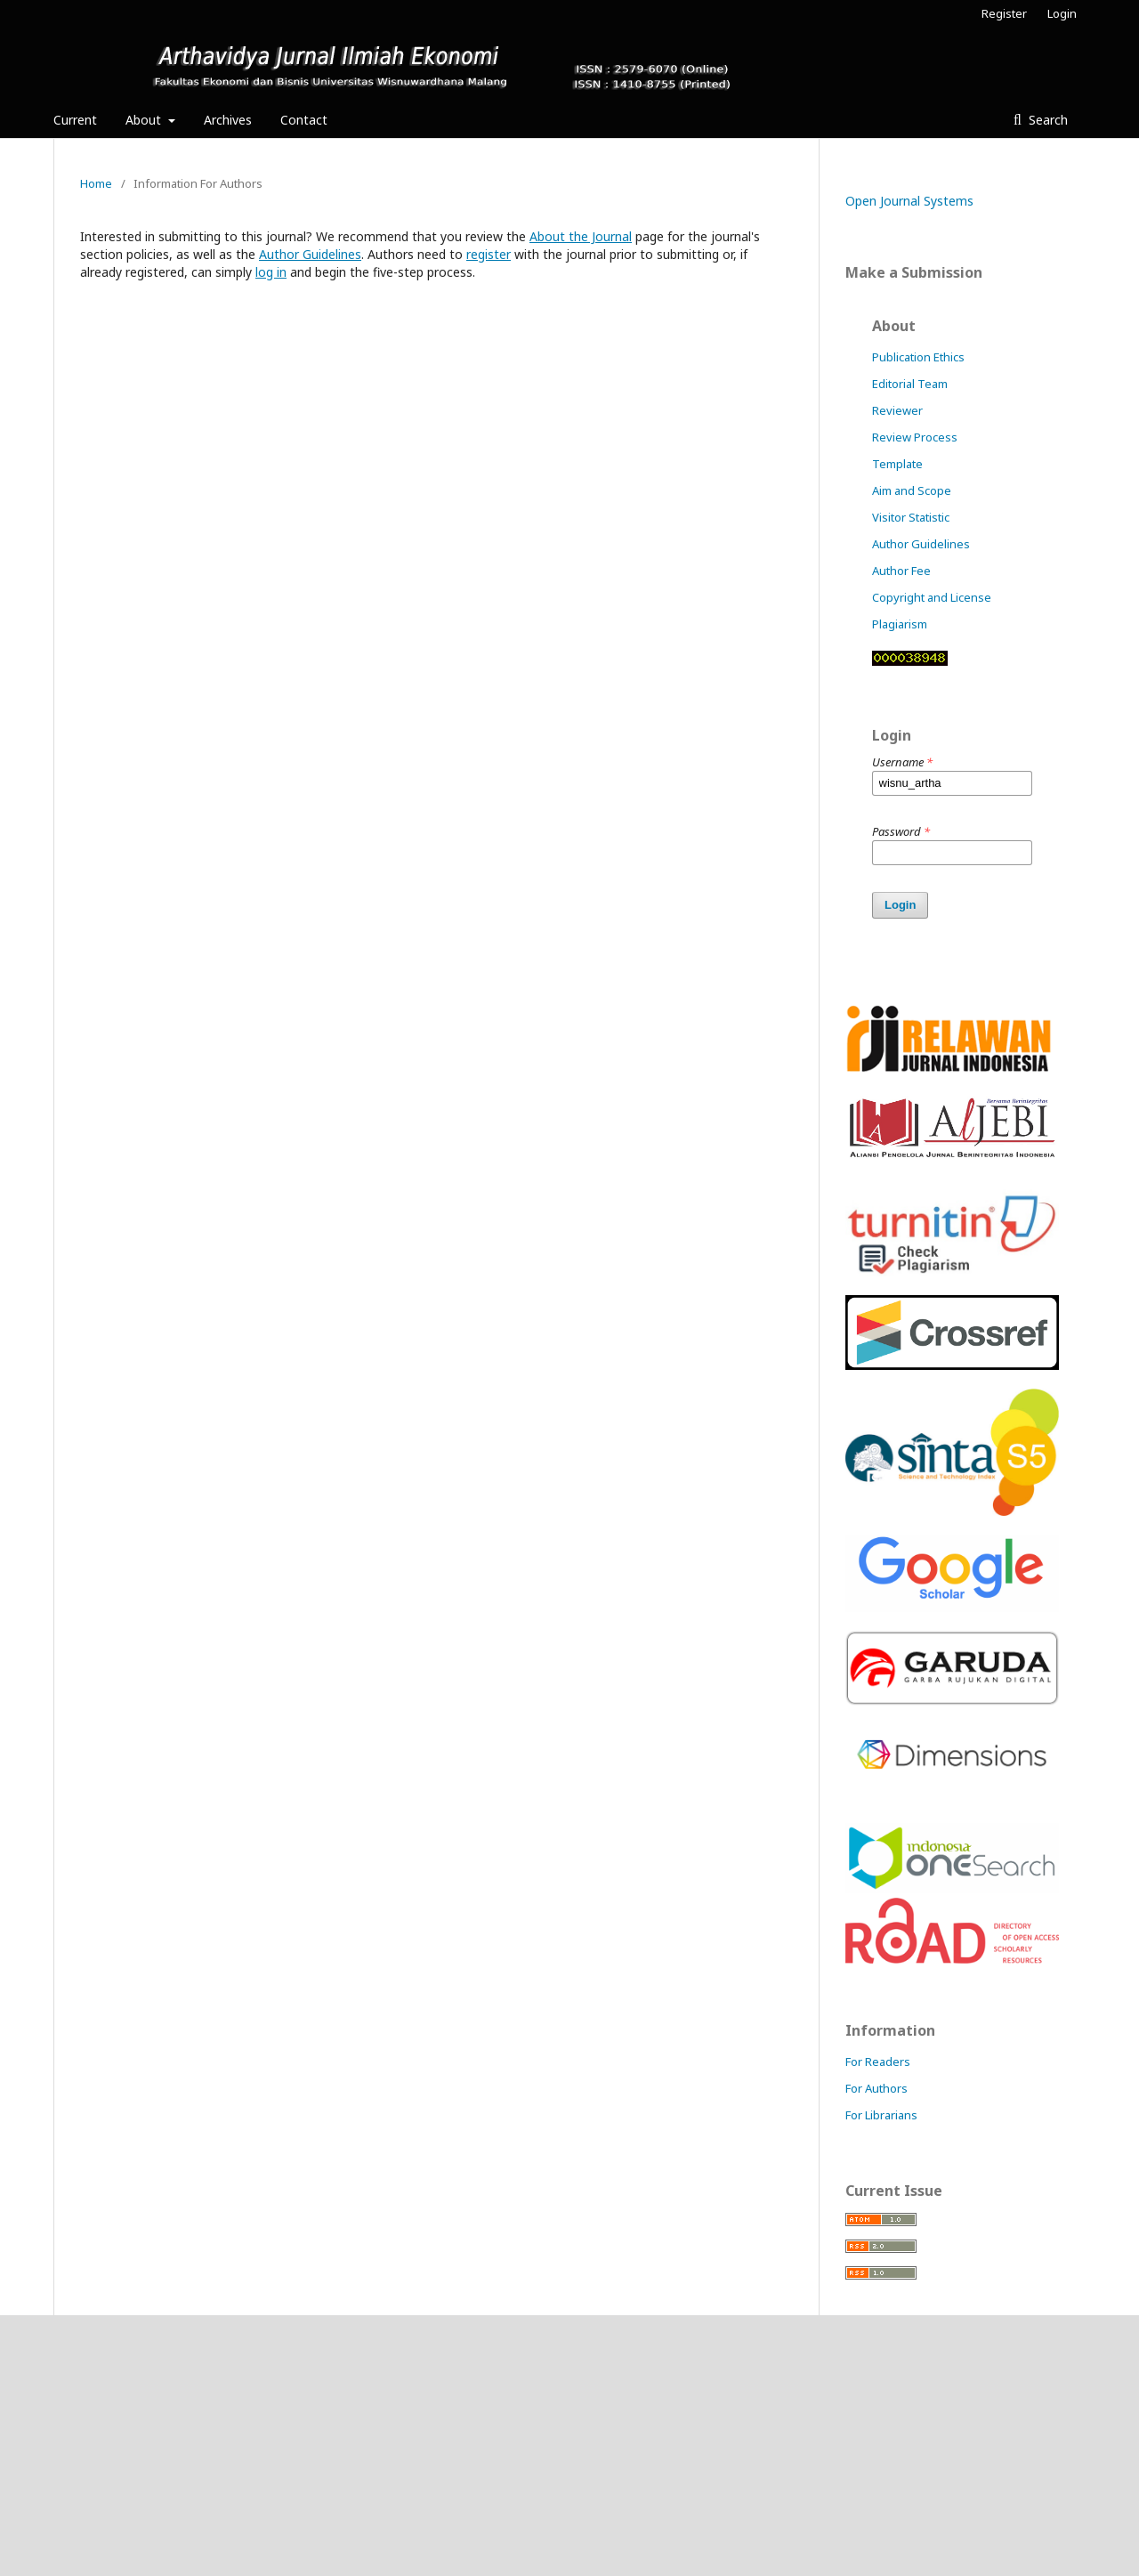 The width and height of the screenshot is (1139, 2576). Describe the element at coordinates (899, 624) in the screenshot. I see `Plagiarism` at that location.